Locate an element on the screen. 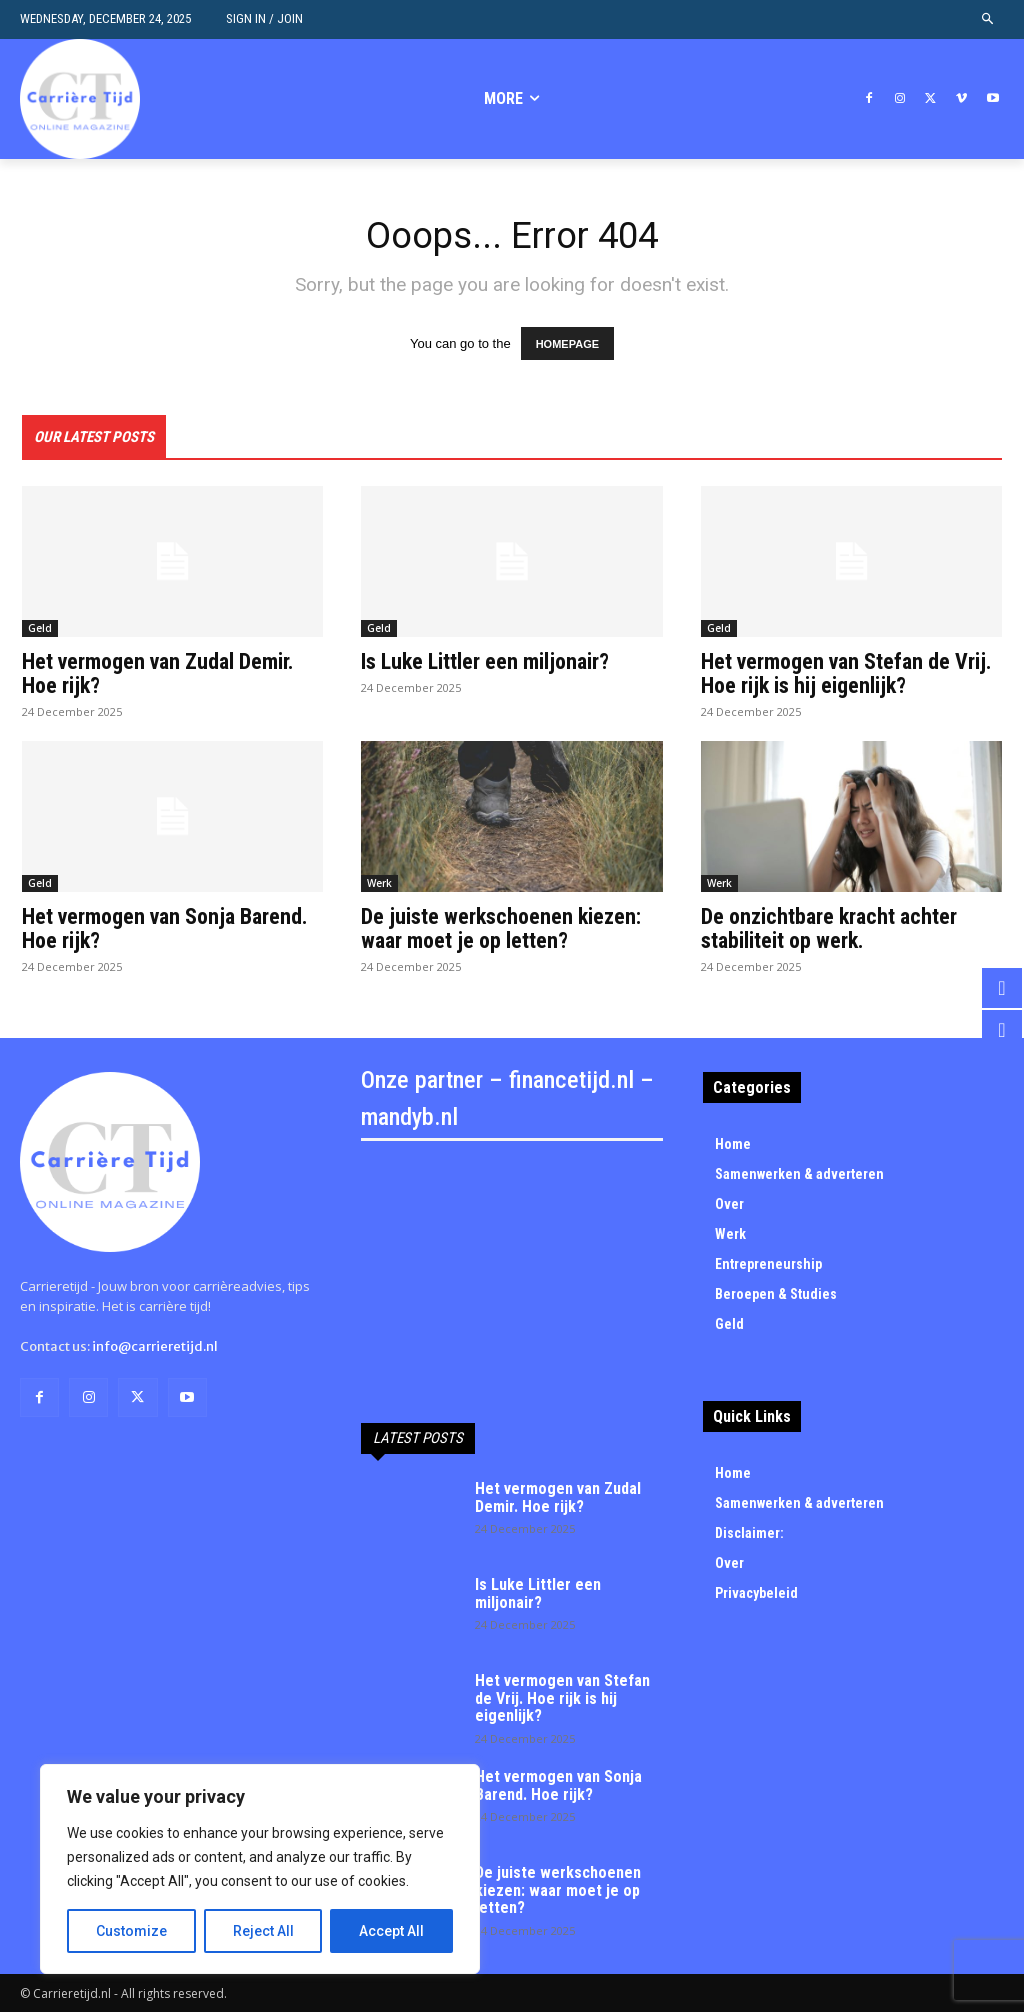 The width and height of the screenshot is (1024, 2014). [button] is located at coordinates (988, 19).